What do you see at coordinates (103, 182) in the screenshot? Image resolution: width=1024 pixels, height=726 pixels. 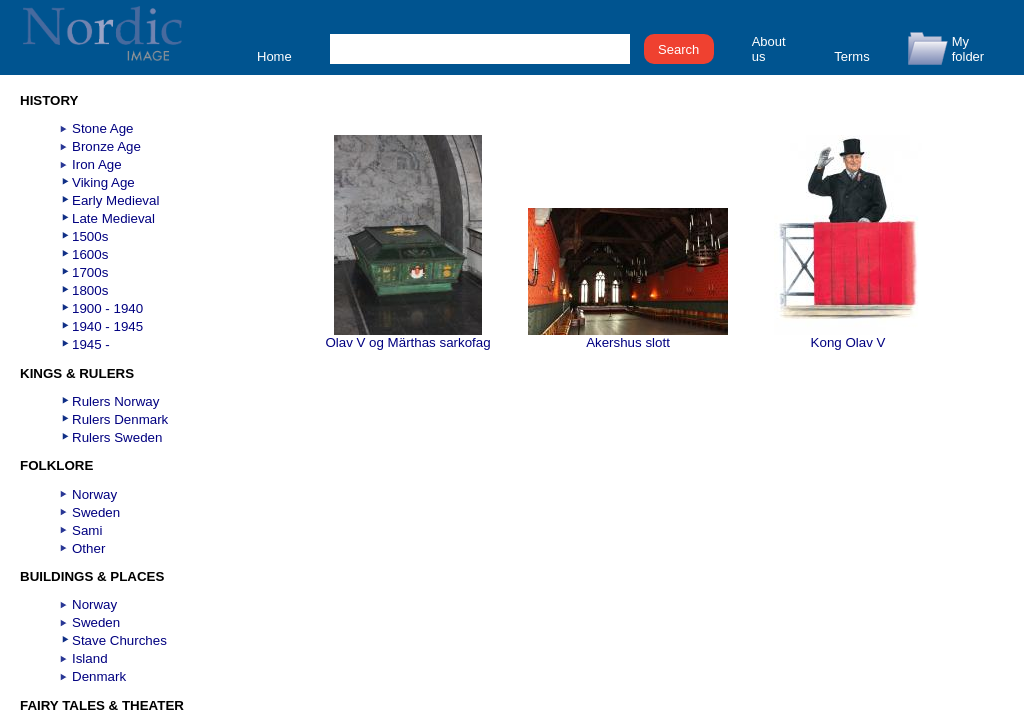 I see `Viking Age` at bounding box center [103, 182].